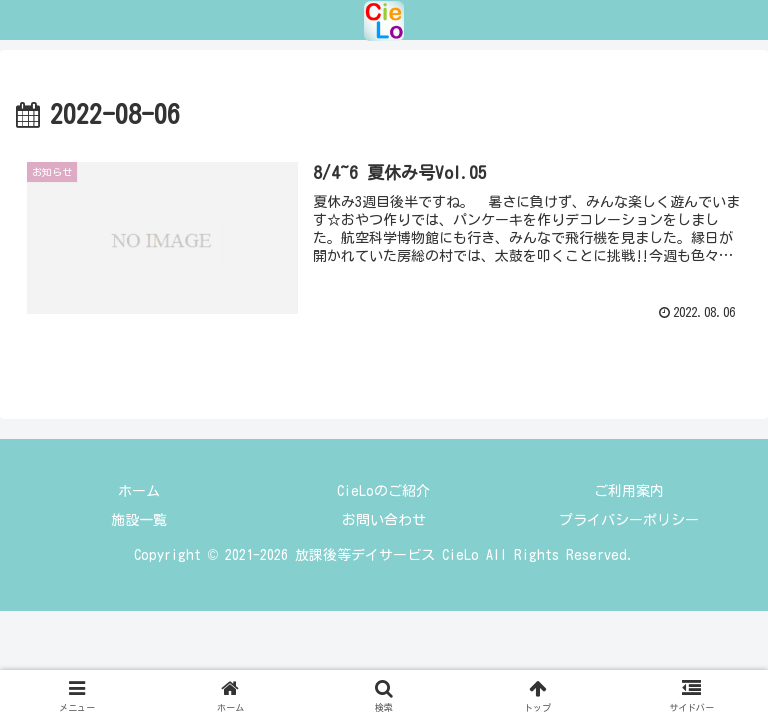  Describe the element at coordinates (384, 520) in the screenshot. I see `お問い合わせ` at that location.